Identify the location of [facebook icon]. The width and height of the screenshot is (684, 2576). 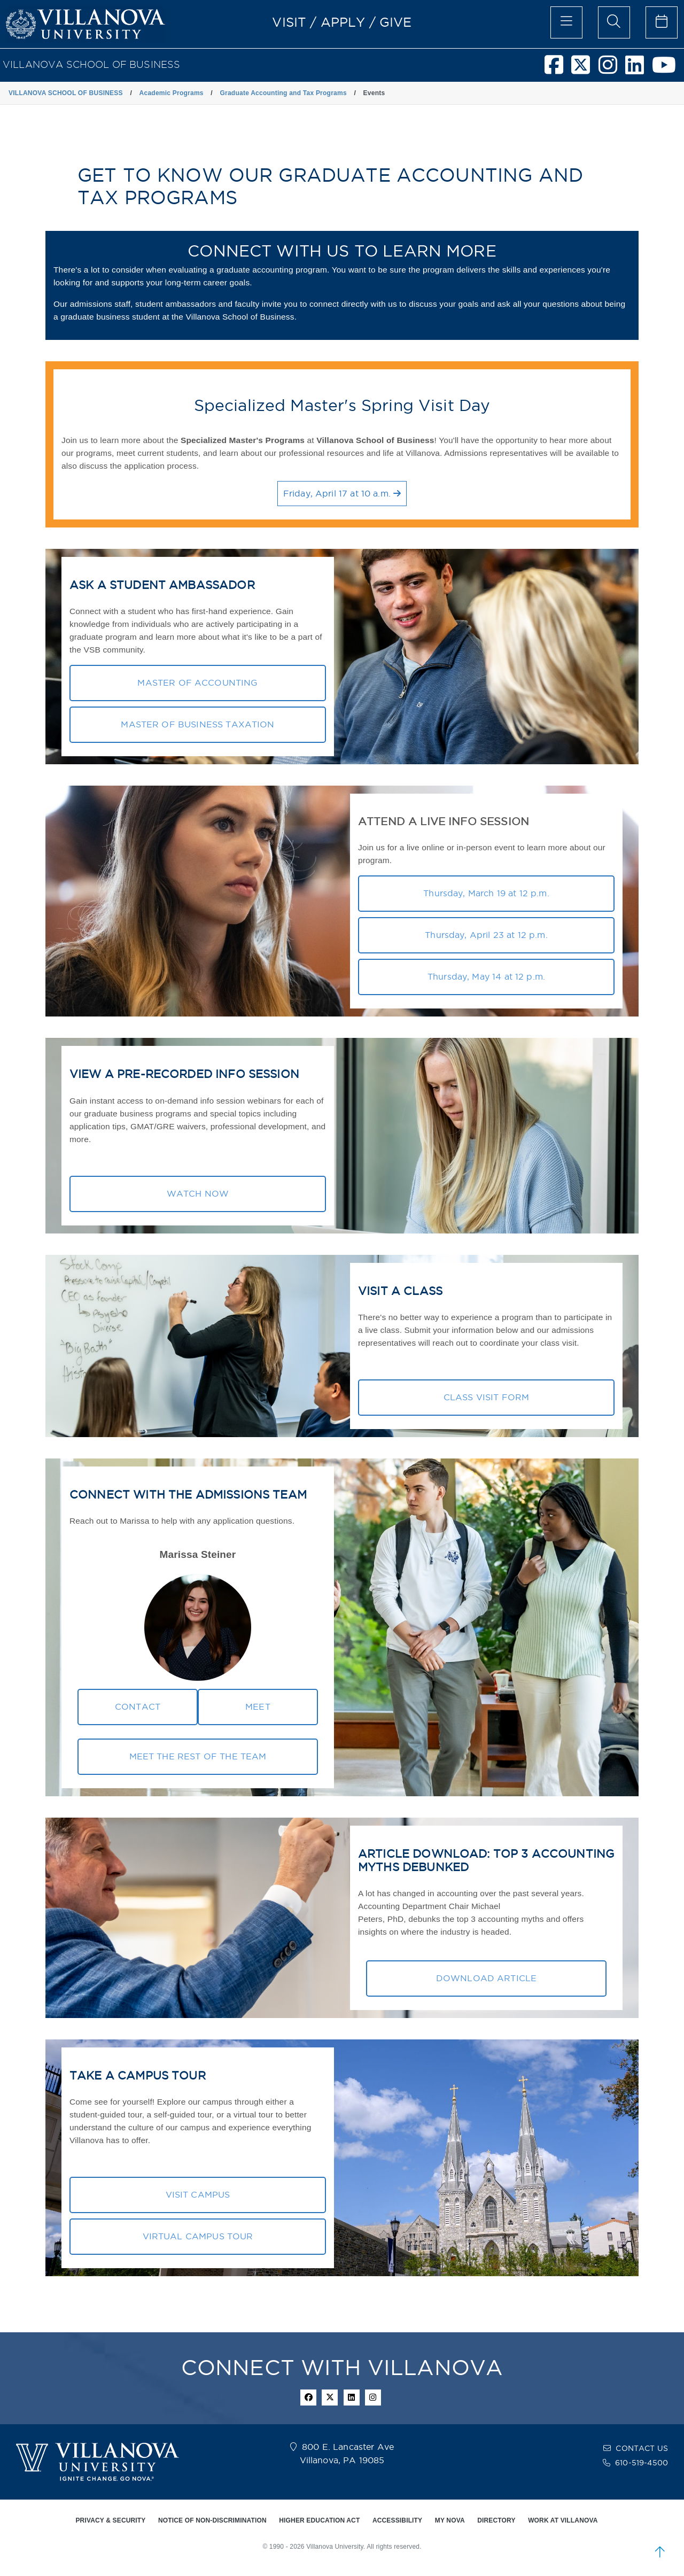
(308, 2397).